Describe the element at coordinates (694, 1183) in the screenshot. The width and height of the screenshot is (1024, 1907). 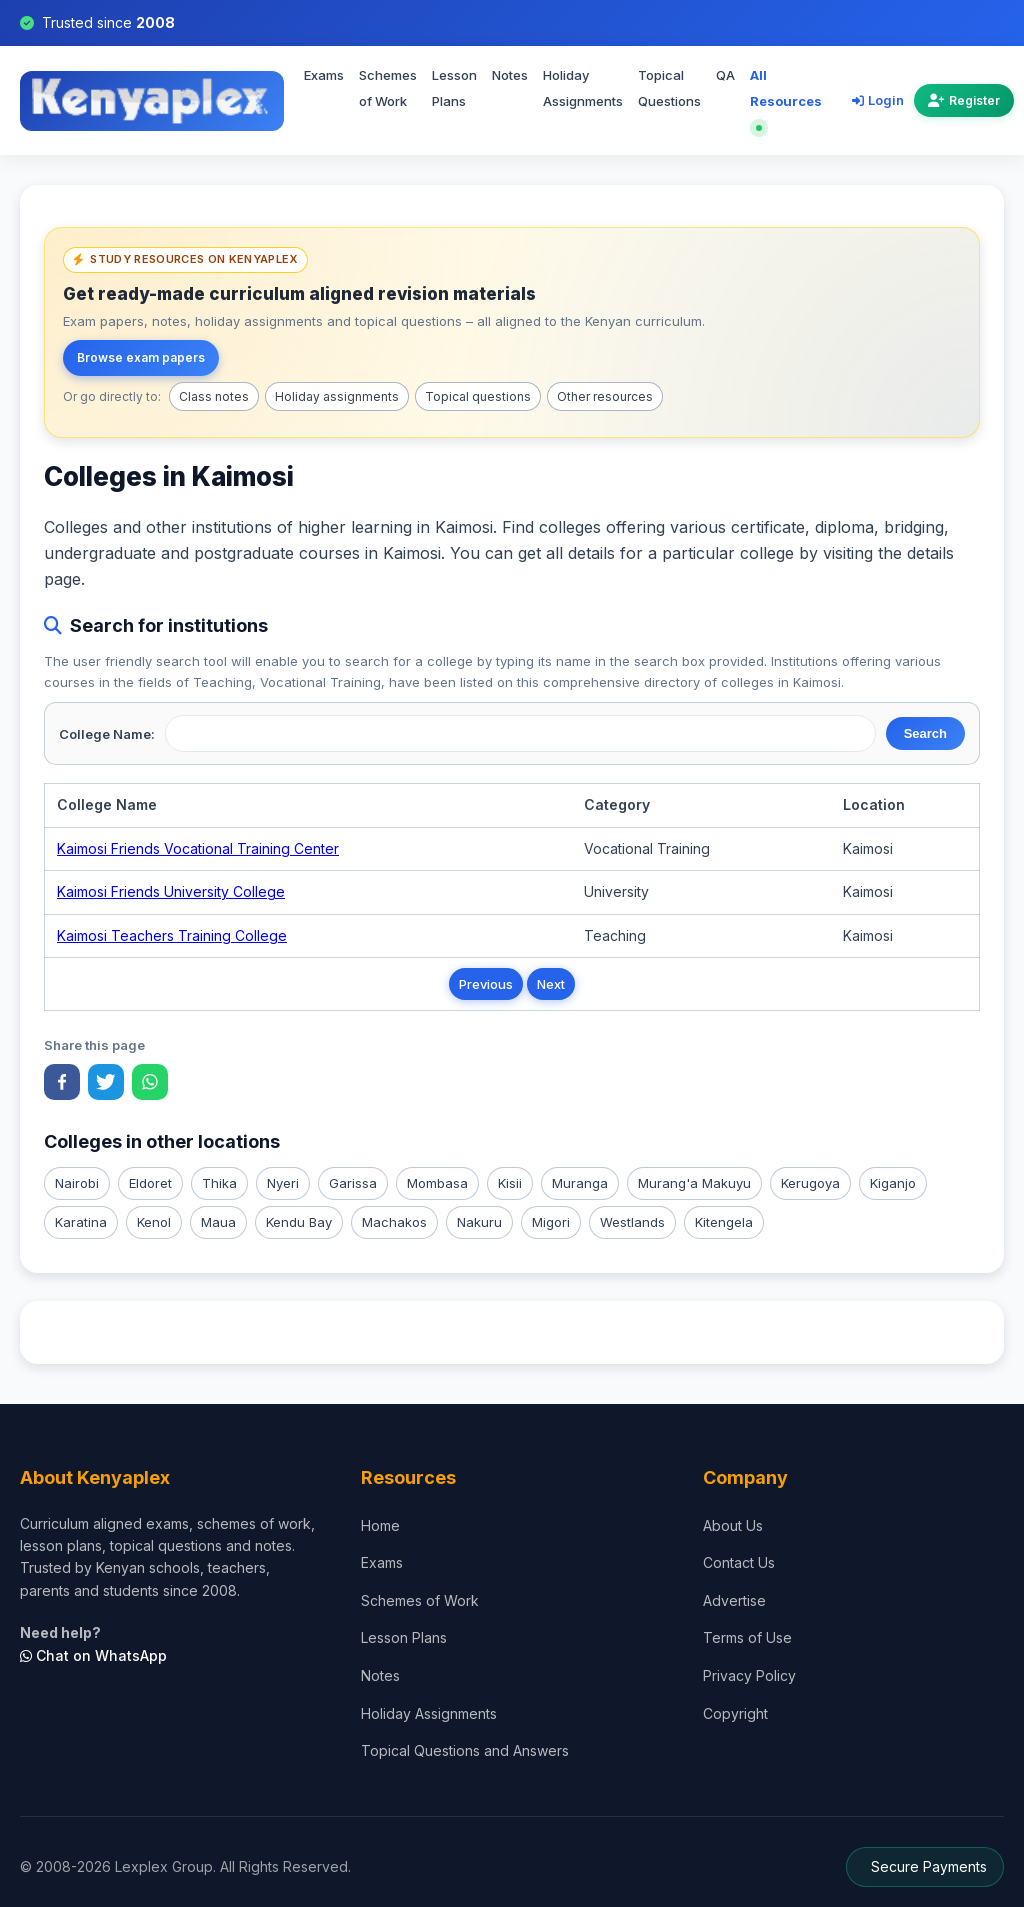
I see `Murang'a Makuyu` at that location.